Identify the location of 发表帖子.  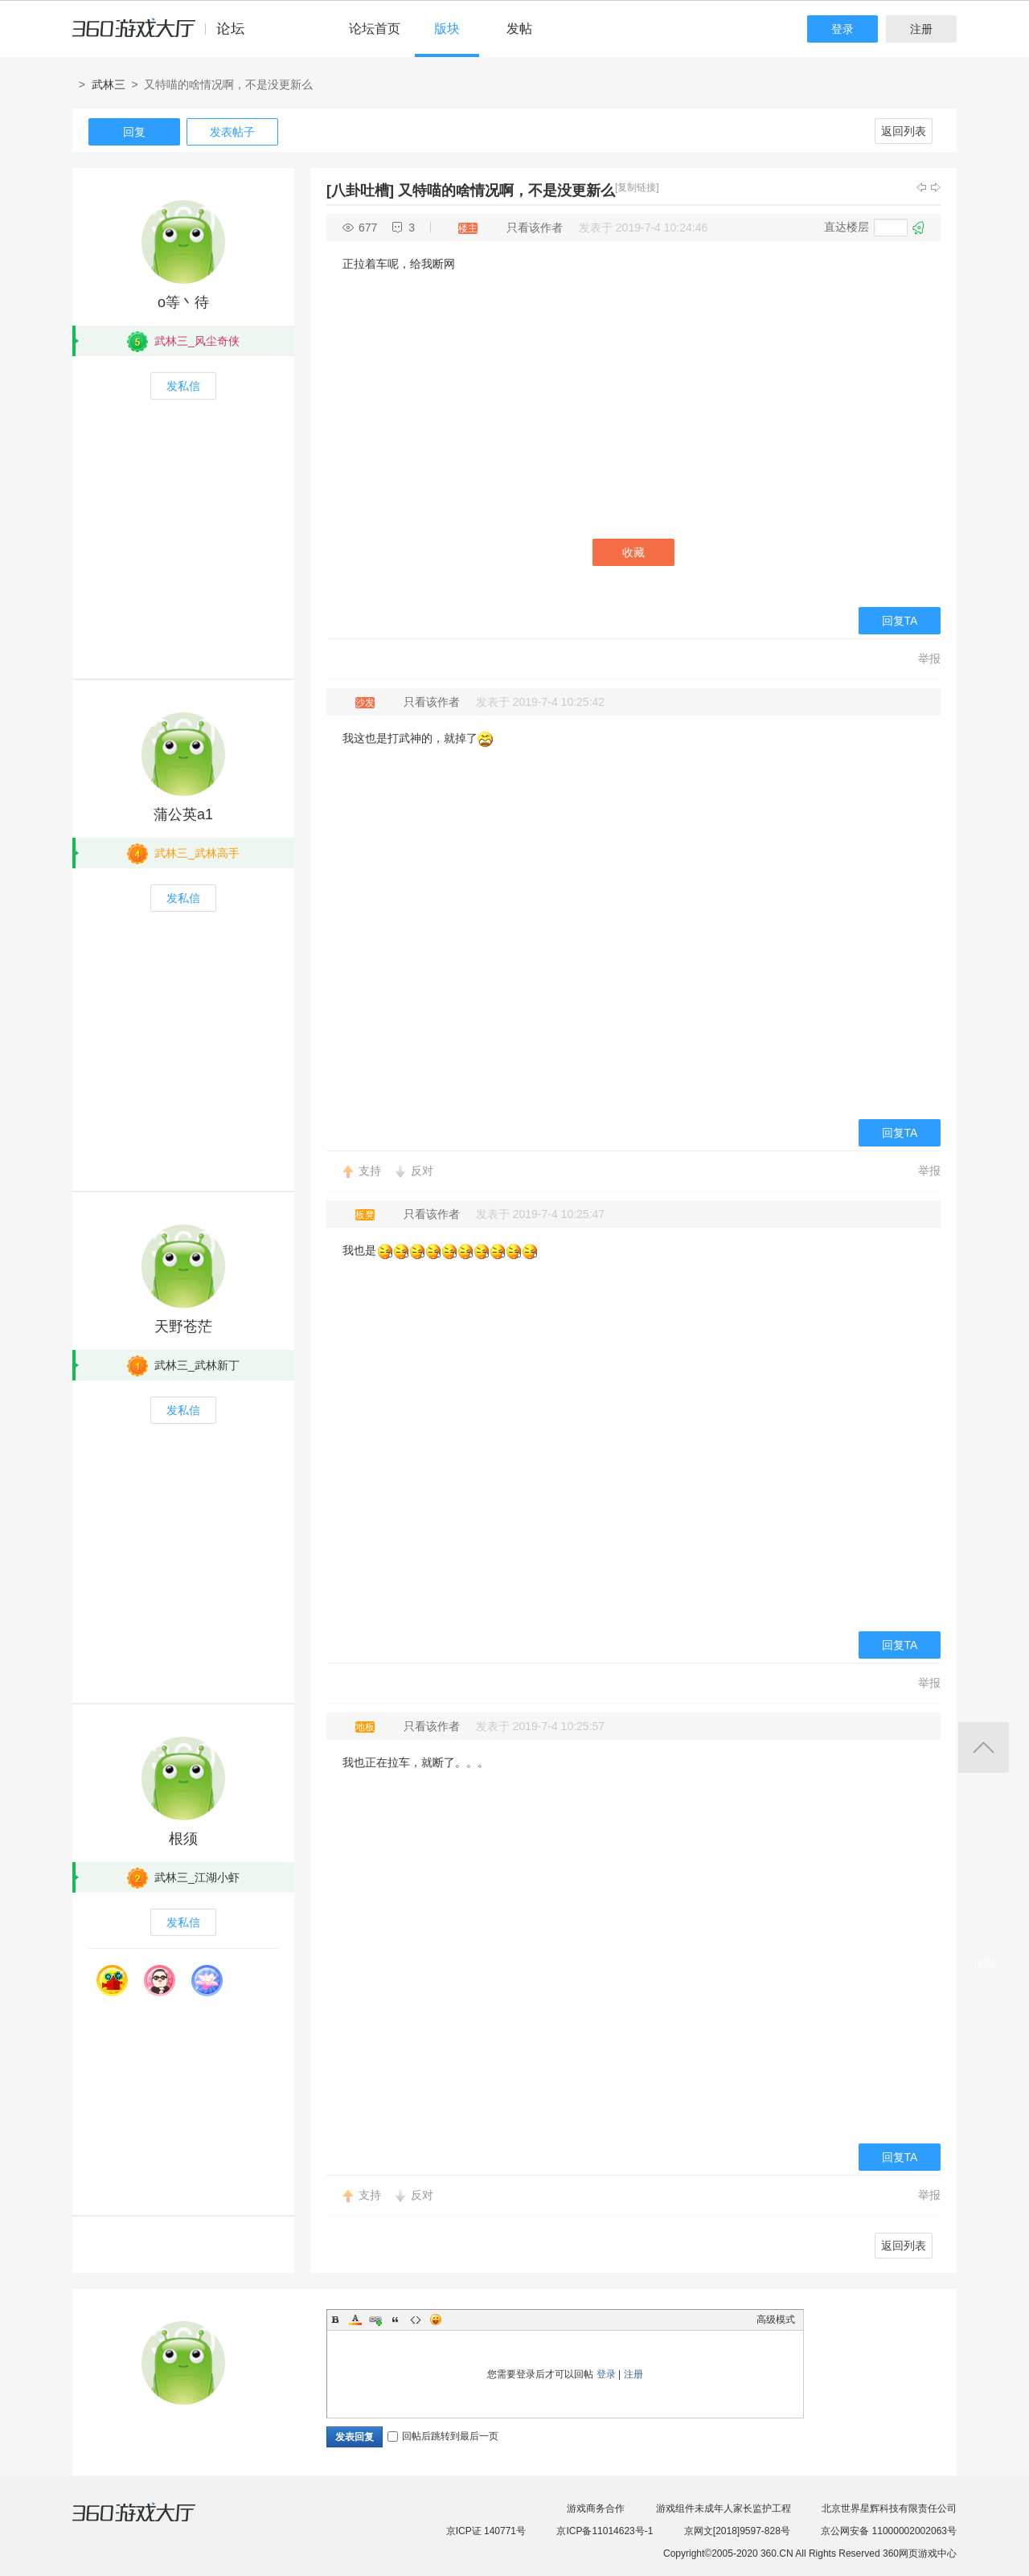
(232, 131).